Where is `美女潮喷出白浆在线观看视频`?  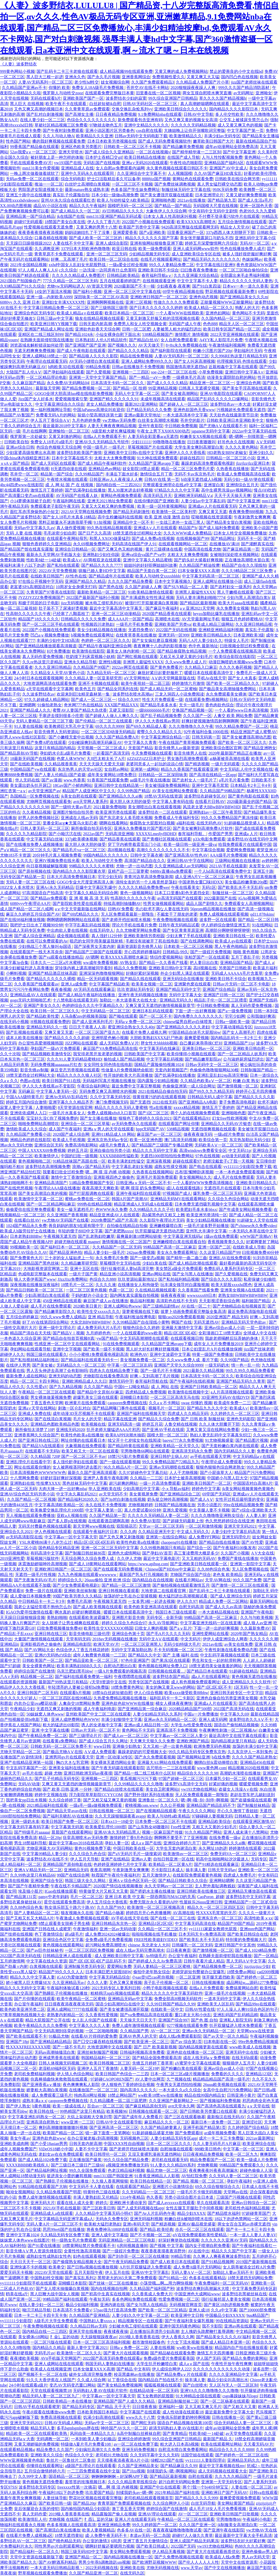
美女潮喷出白浆在线观看视频 is located at coordinates (154, 807).